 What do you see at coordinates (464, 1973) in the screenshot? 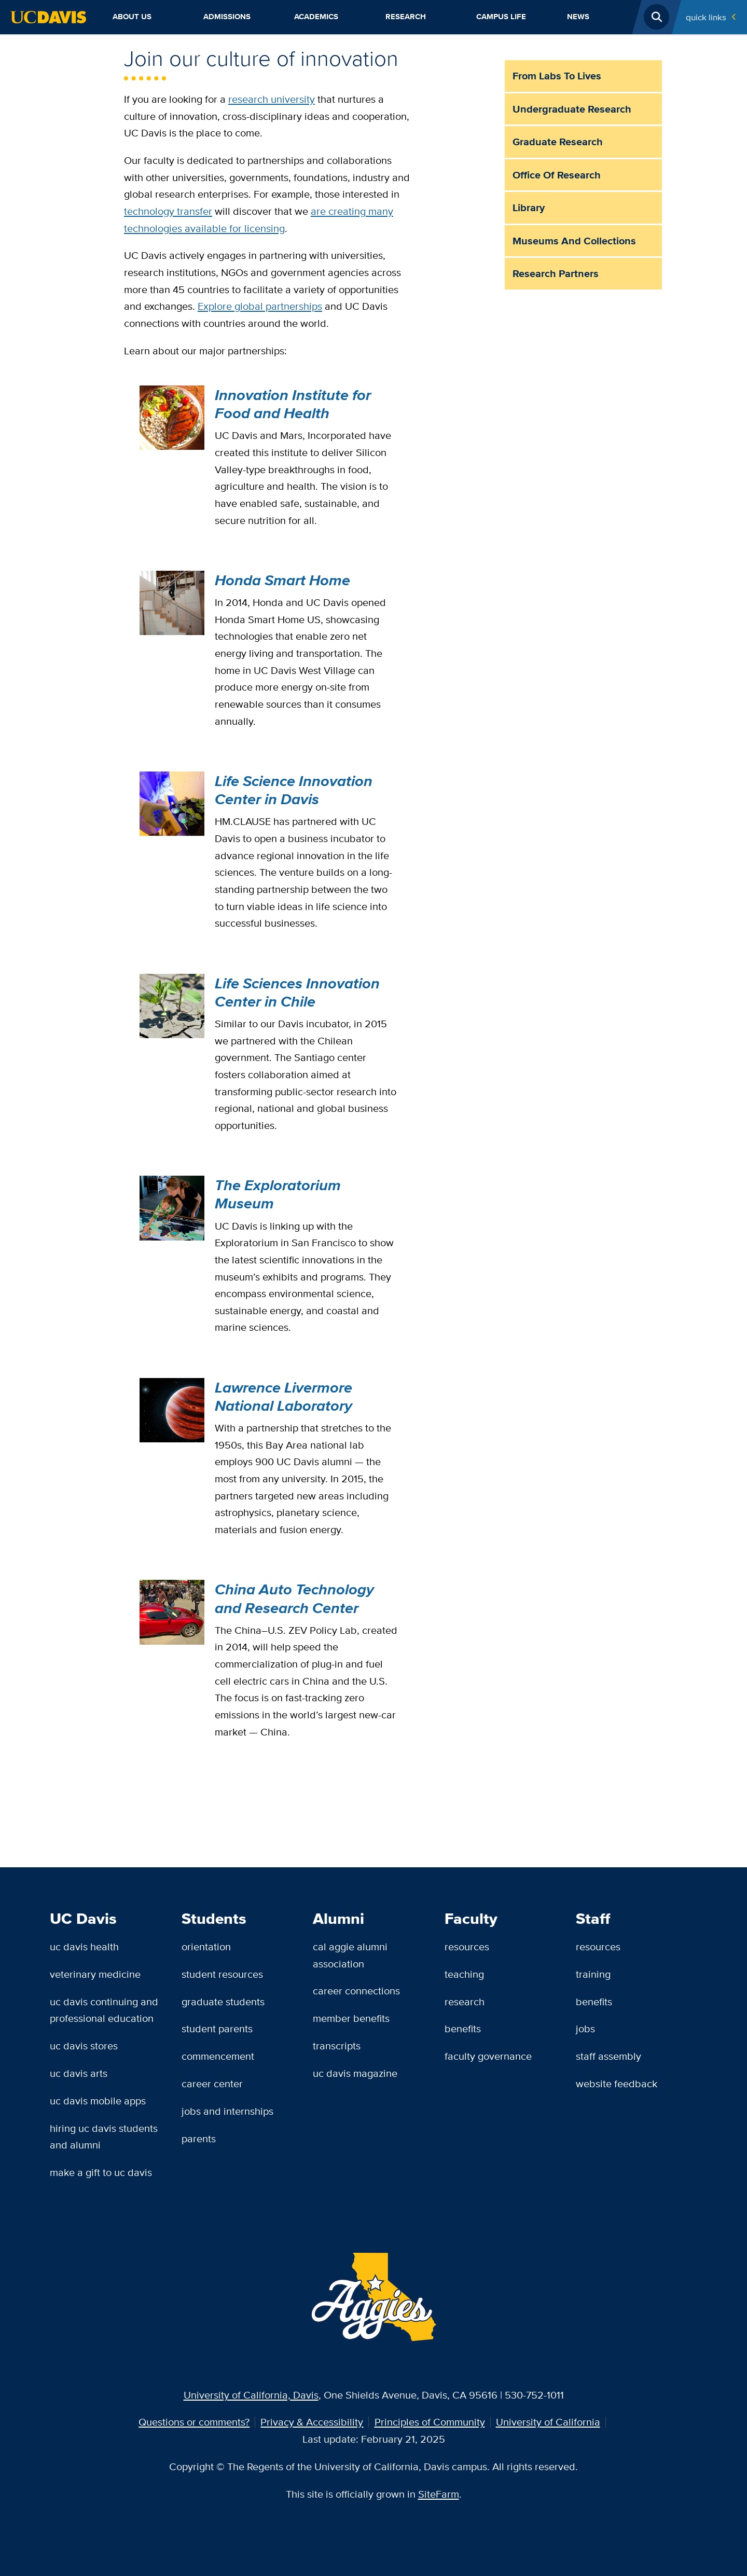
I see `Teaching` at bounding box center [464, 1973].